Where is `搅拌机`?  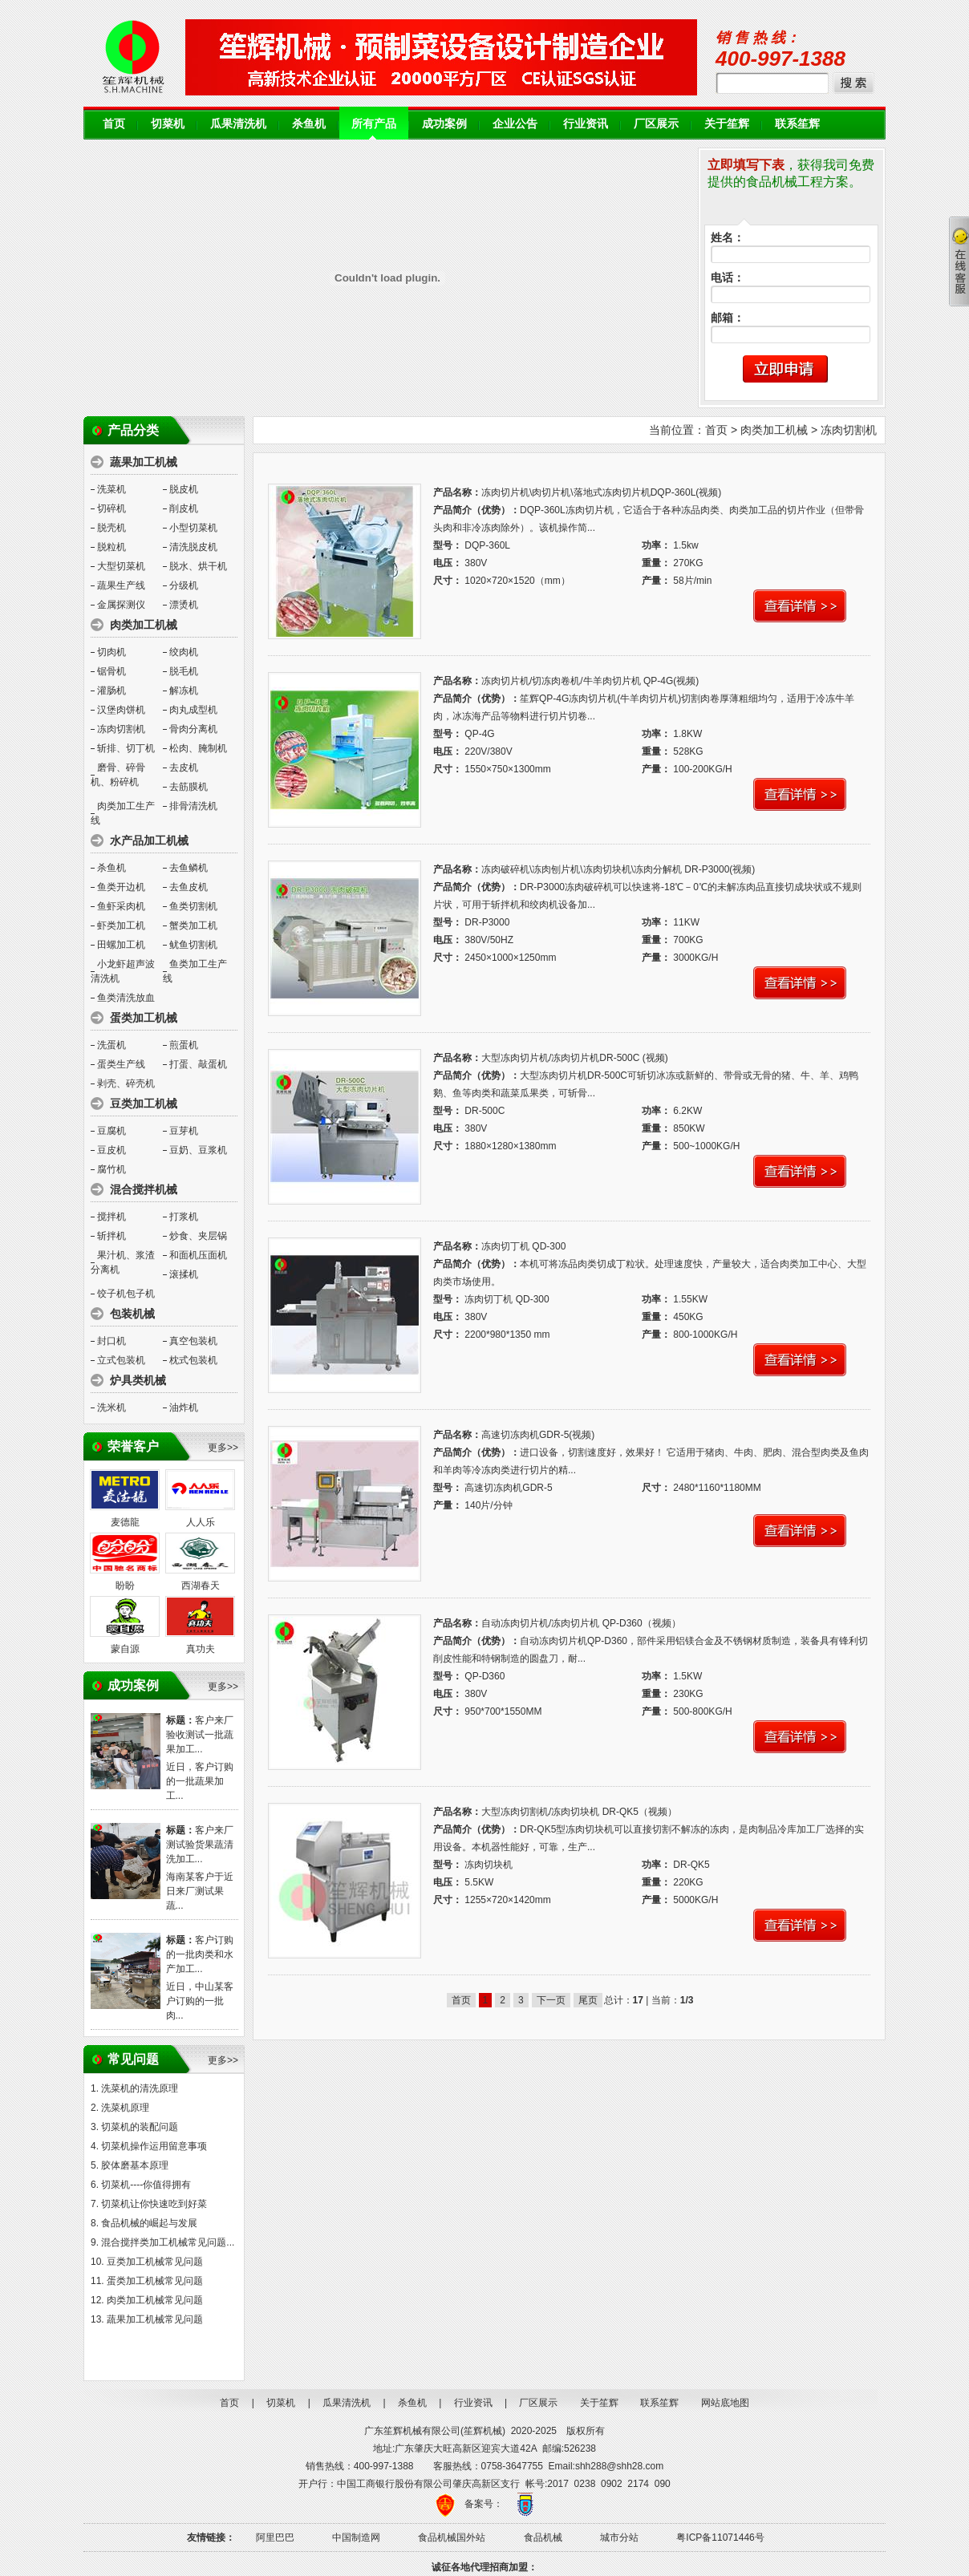
搅拌机 is located at coordinates (111, 1216).